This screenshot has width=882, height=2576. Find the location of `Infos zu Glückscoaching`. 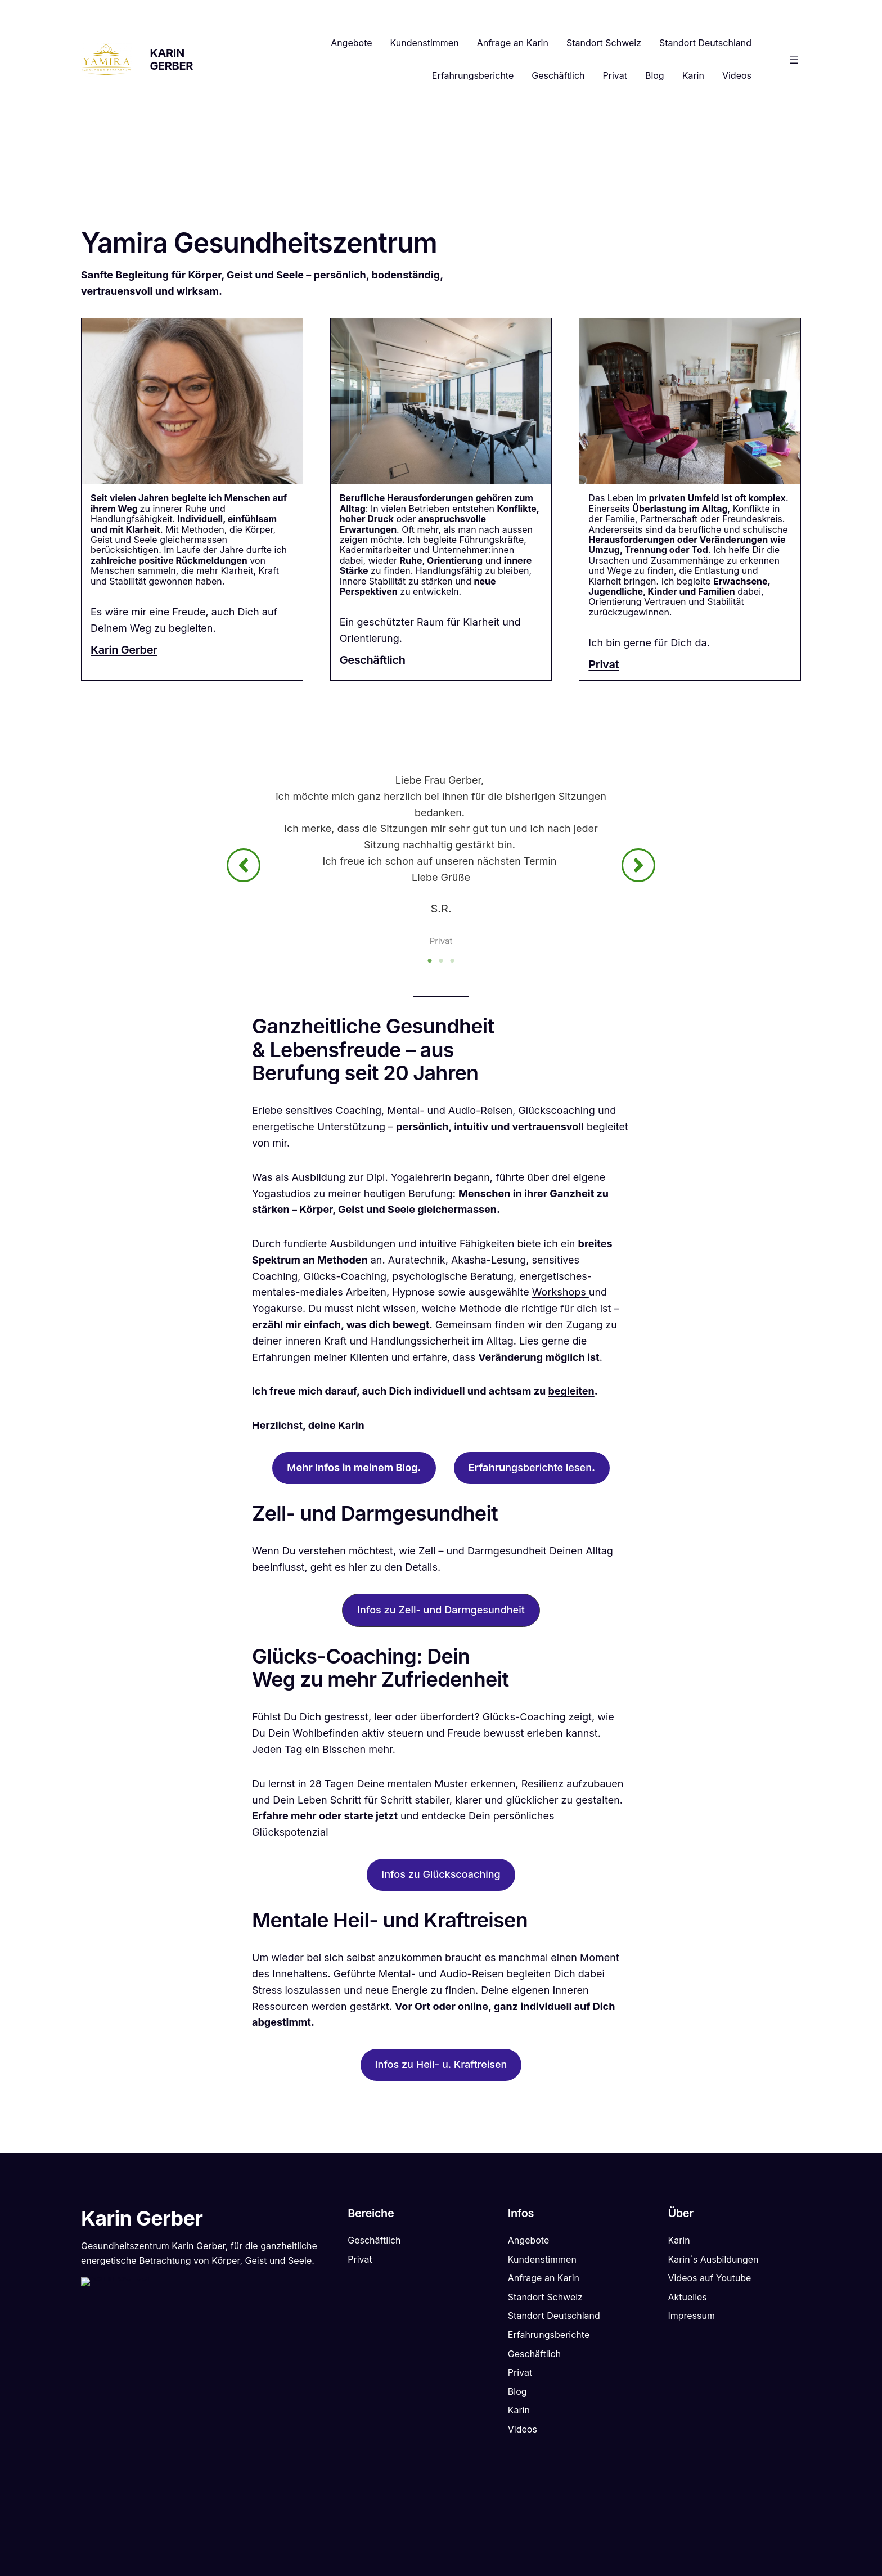

Infos zu Glückscoaching is located at coordinates (441, 1877).